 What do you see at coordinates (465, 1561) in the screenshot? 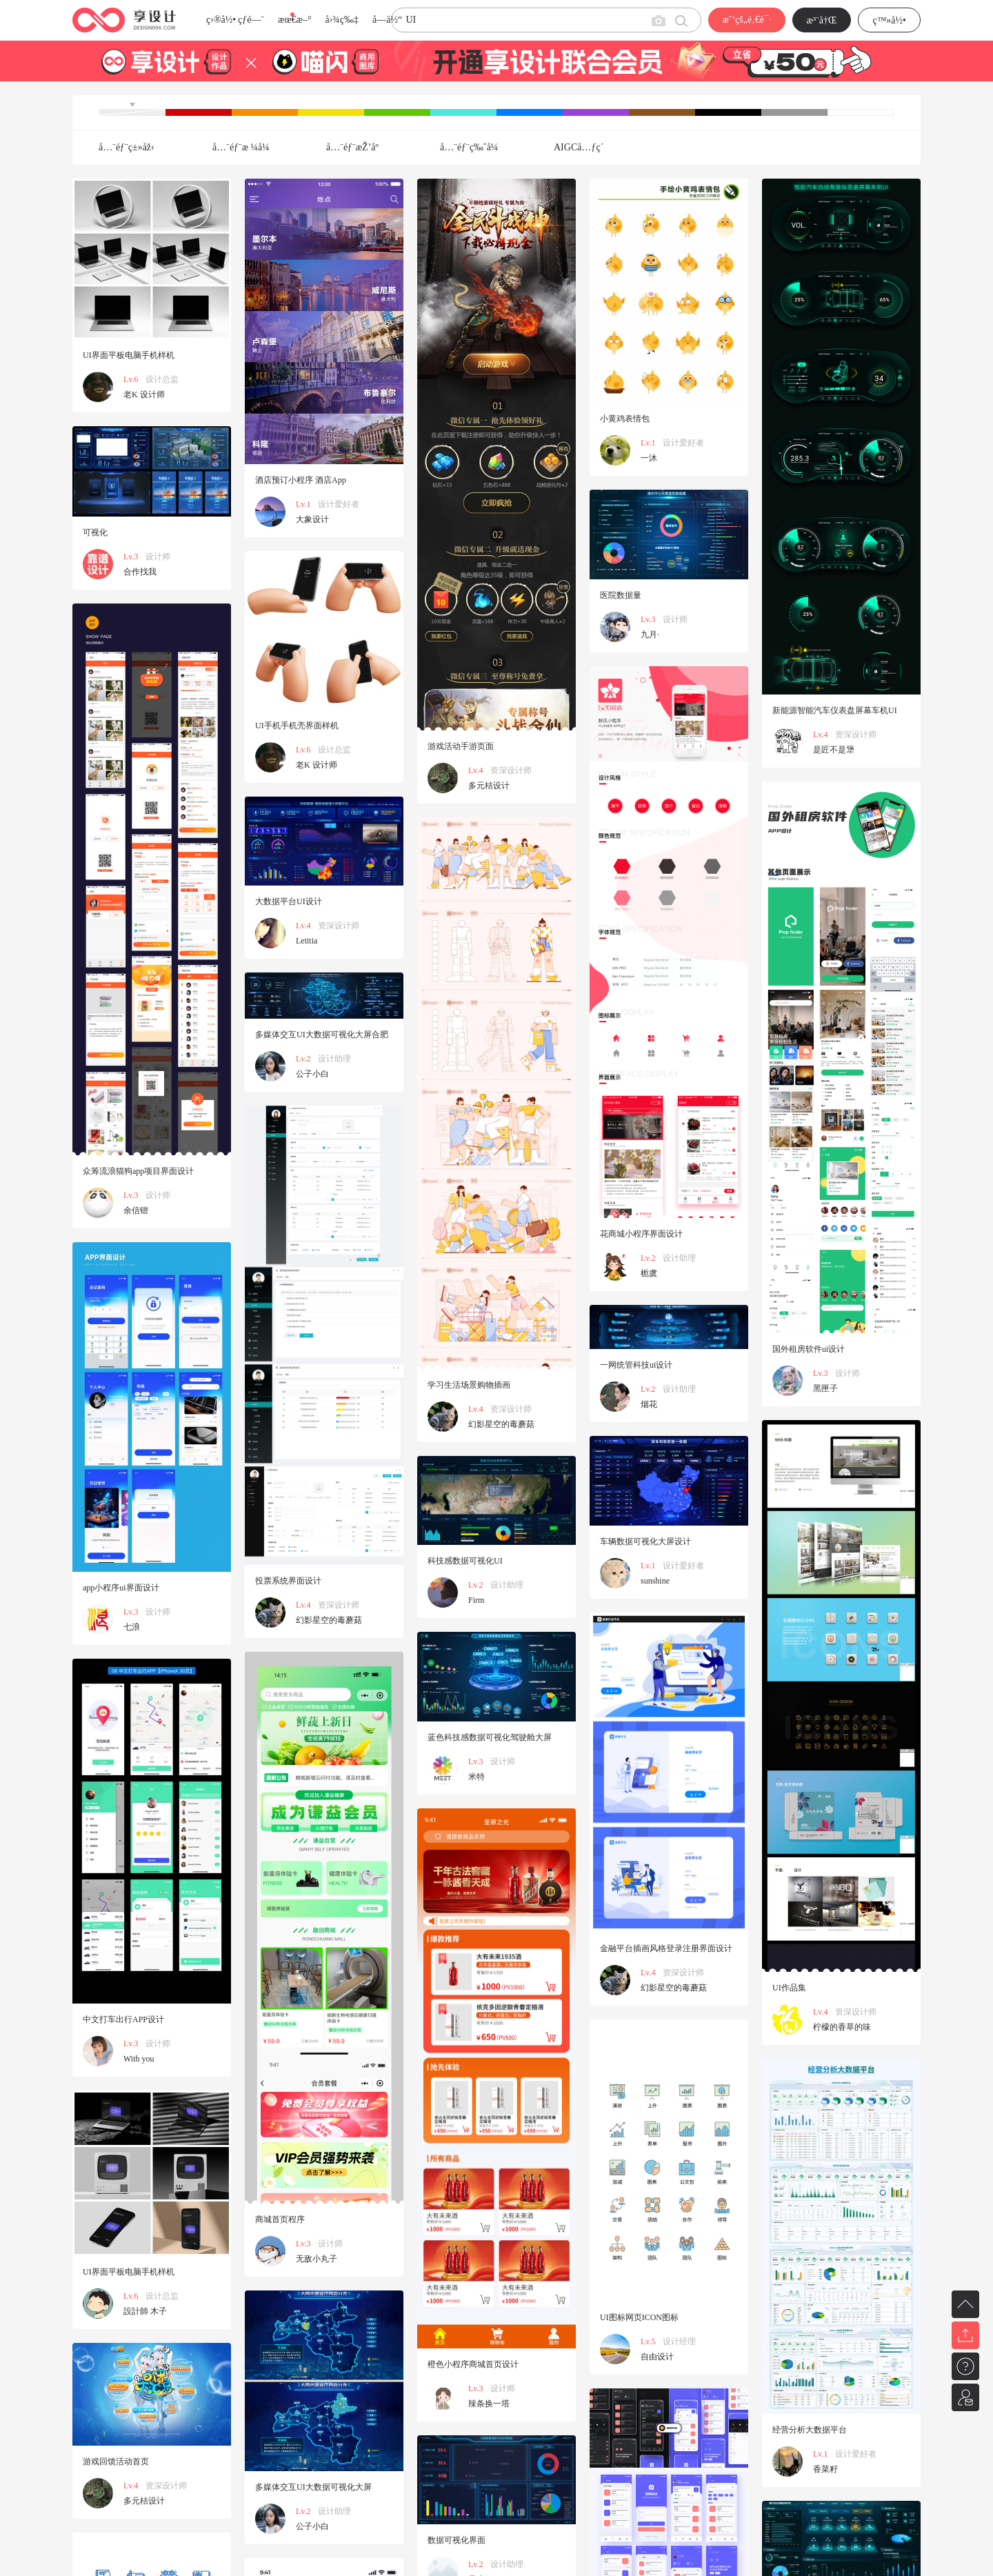
I see `科技感数据可视化UI` at bounding box center [465, 1561].